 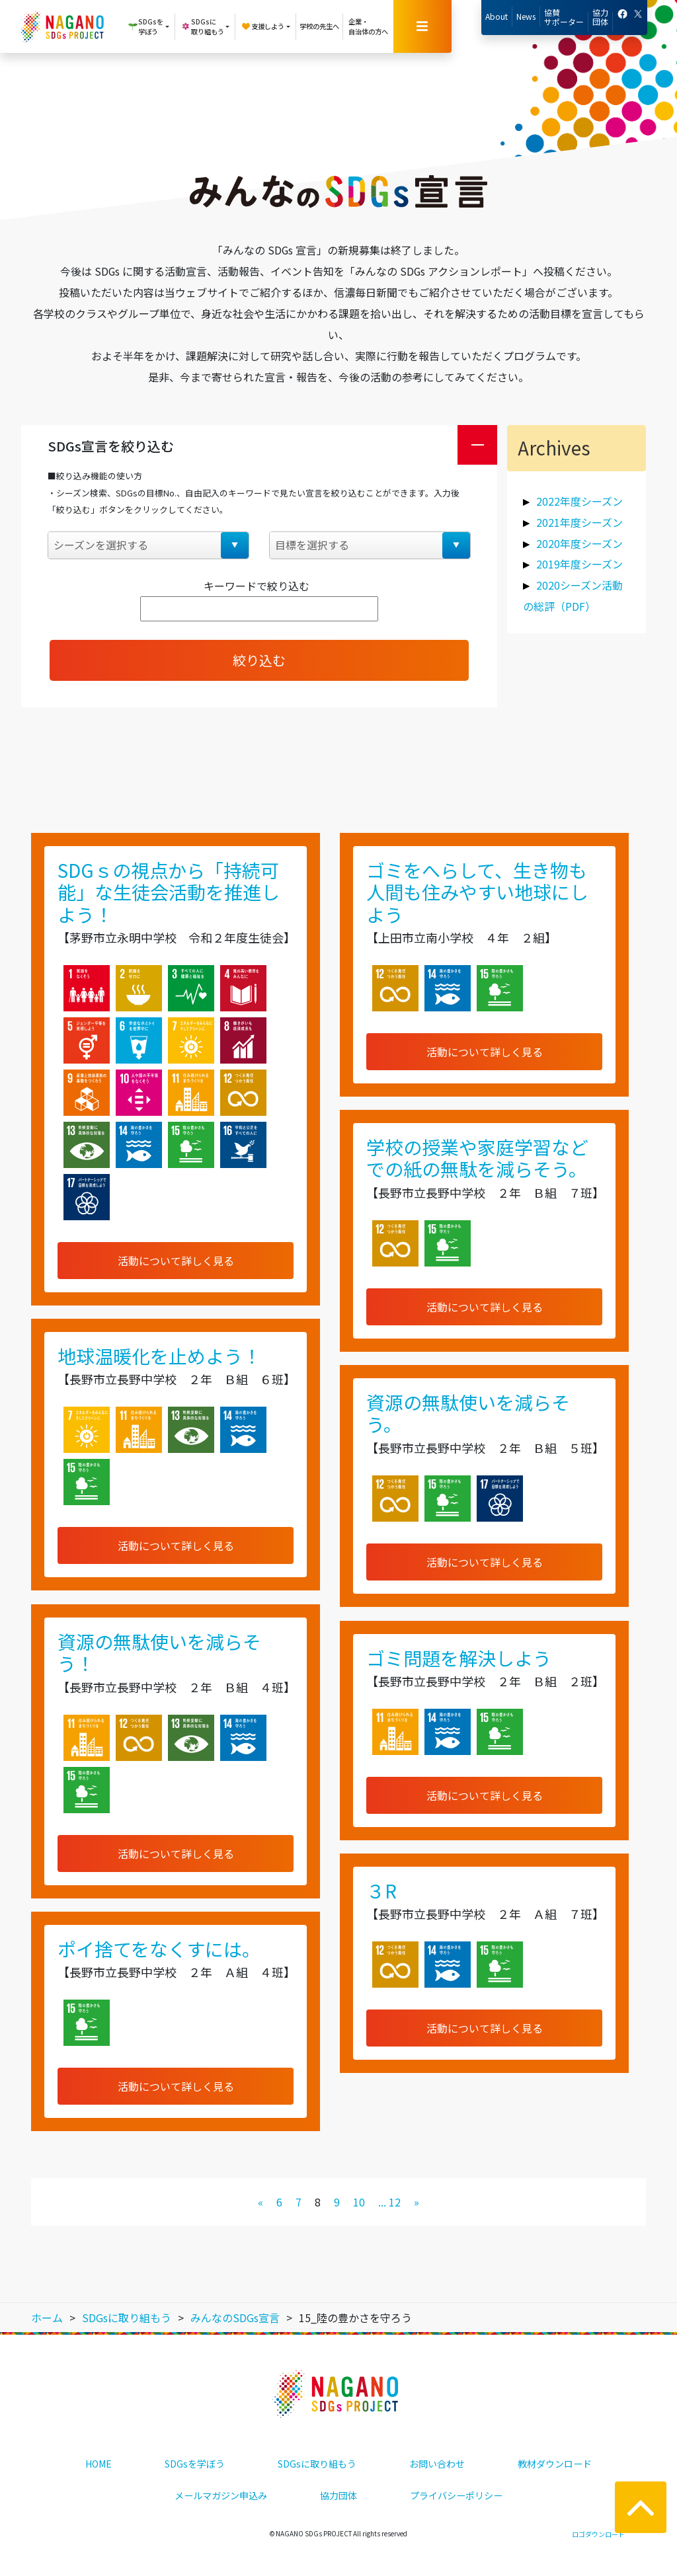 What do you see at coordinates (468, 1413) in the screenshot?
I see `資源の無駄使いを減らそう。` at bounding box center [468, 1413].